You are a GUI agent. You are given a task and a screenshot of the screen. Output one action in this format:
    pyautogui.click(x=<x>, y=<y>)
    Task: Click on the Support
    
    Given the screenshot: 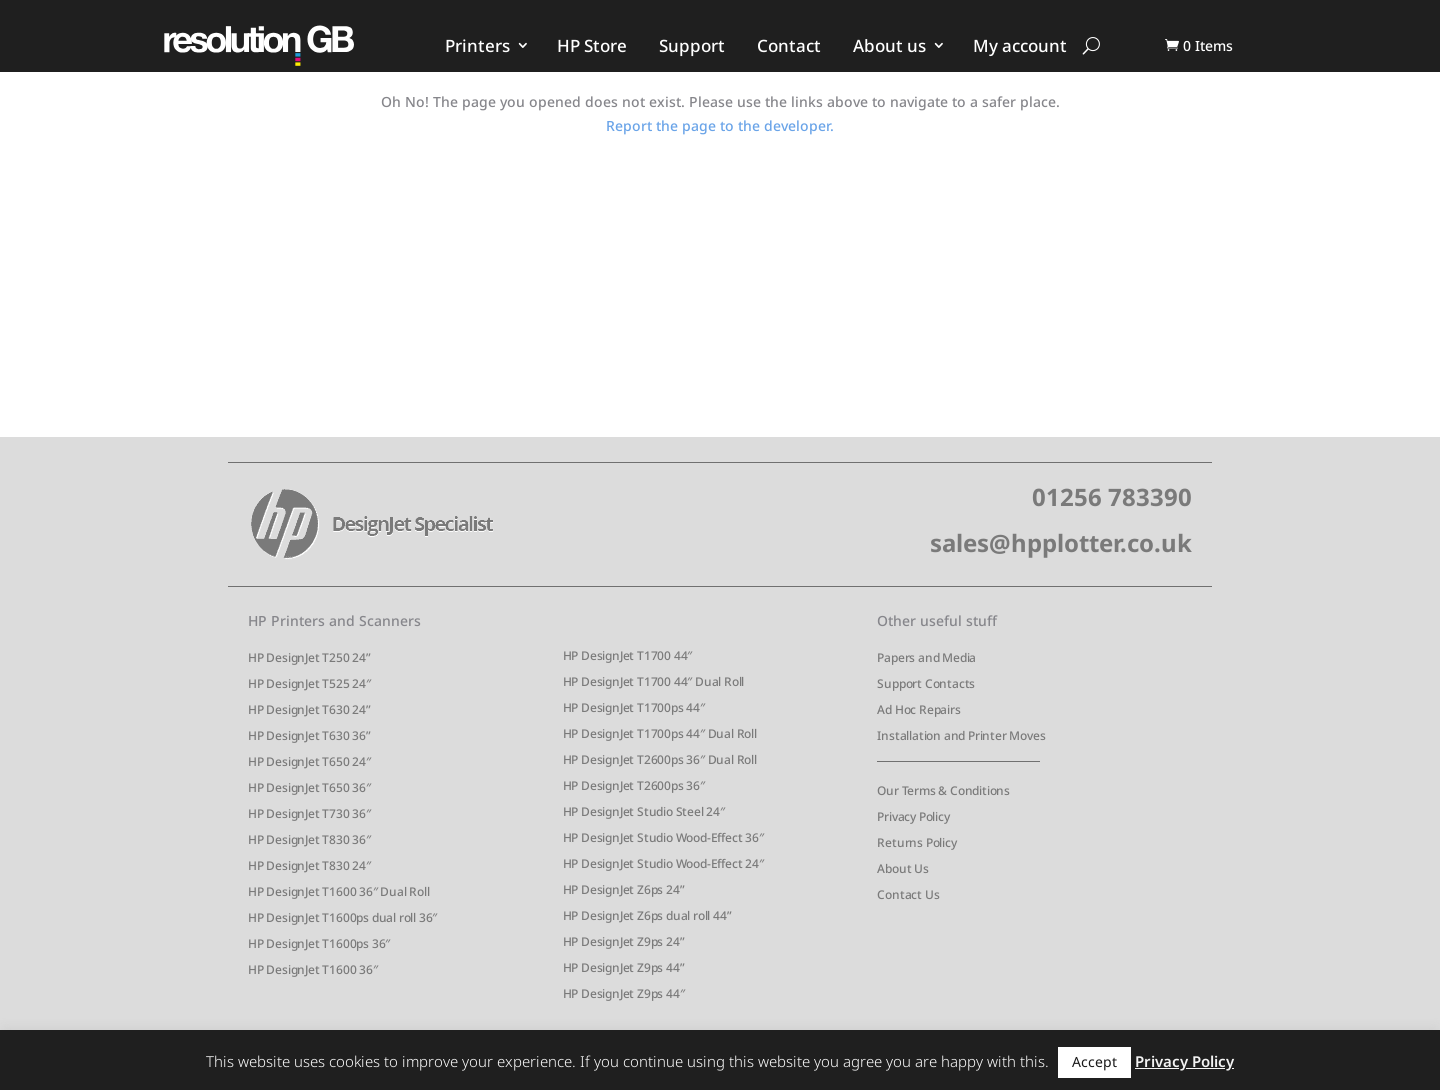 What is the action you would take?
    pyautogui.click(x=692, y=45)
    